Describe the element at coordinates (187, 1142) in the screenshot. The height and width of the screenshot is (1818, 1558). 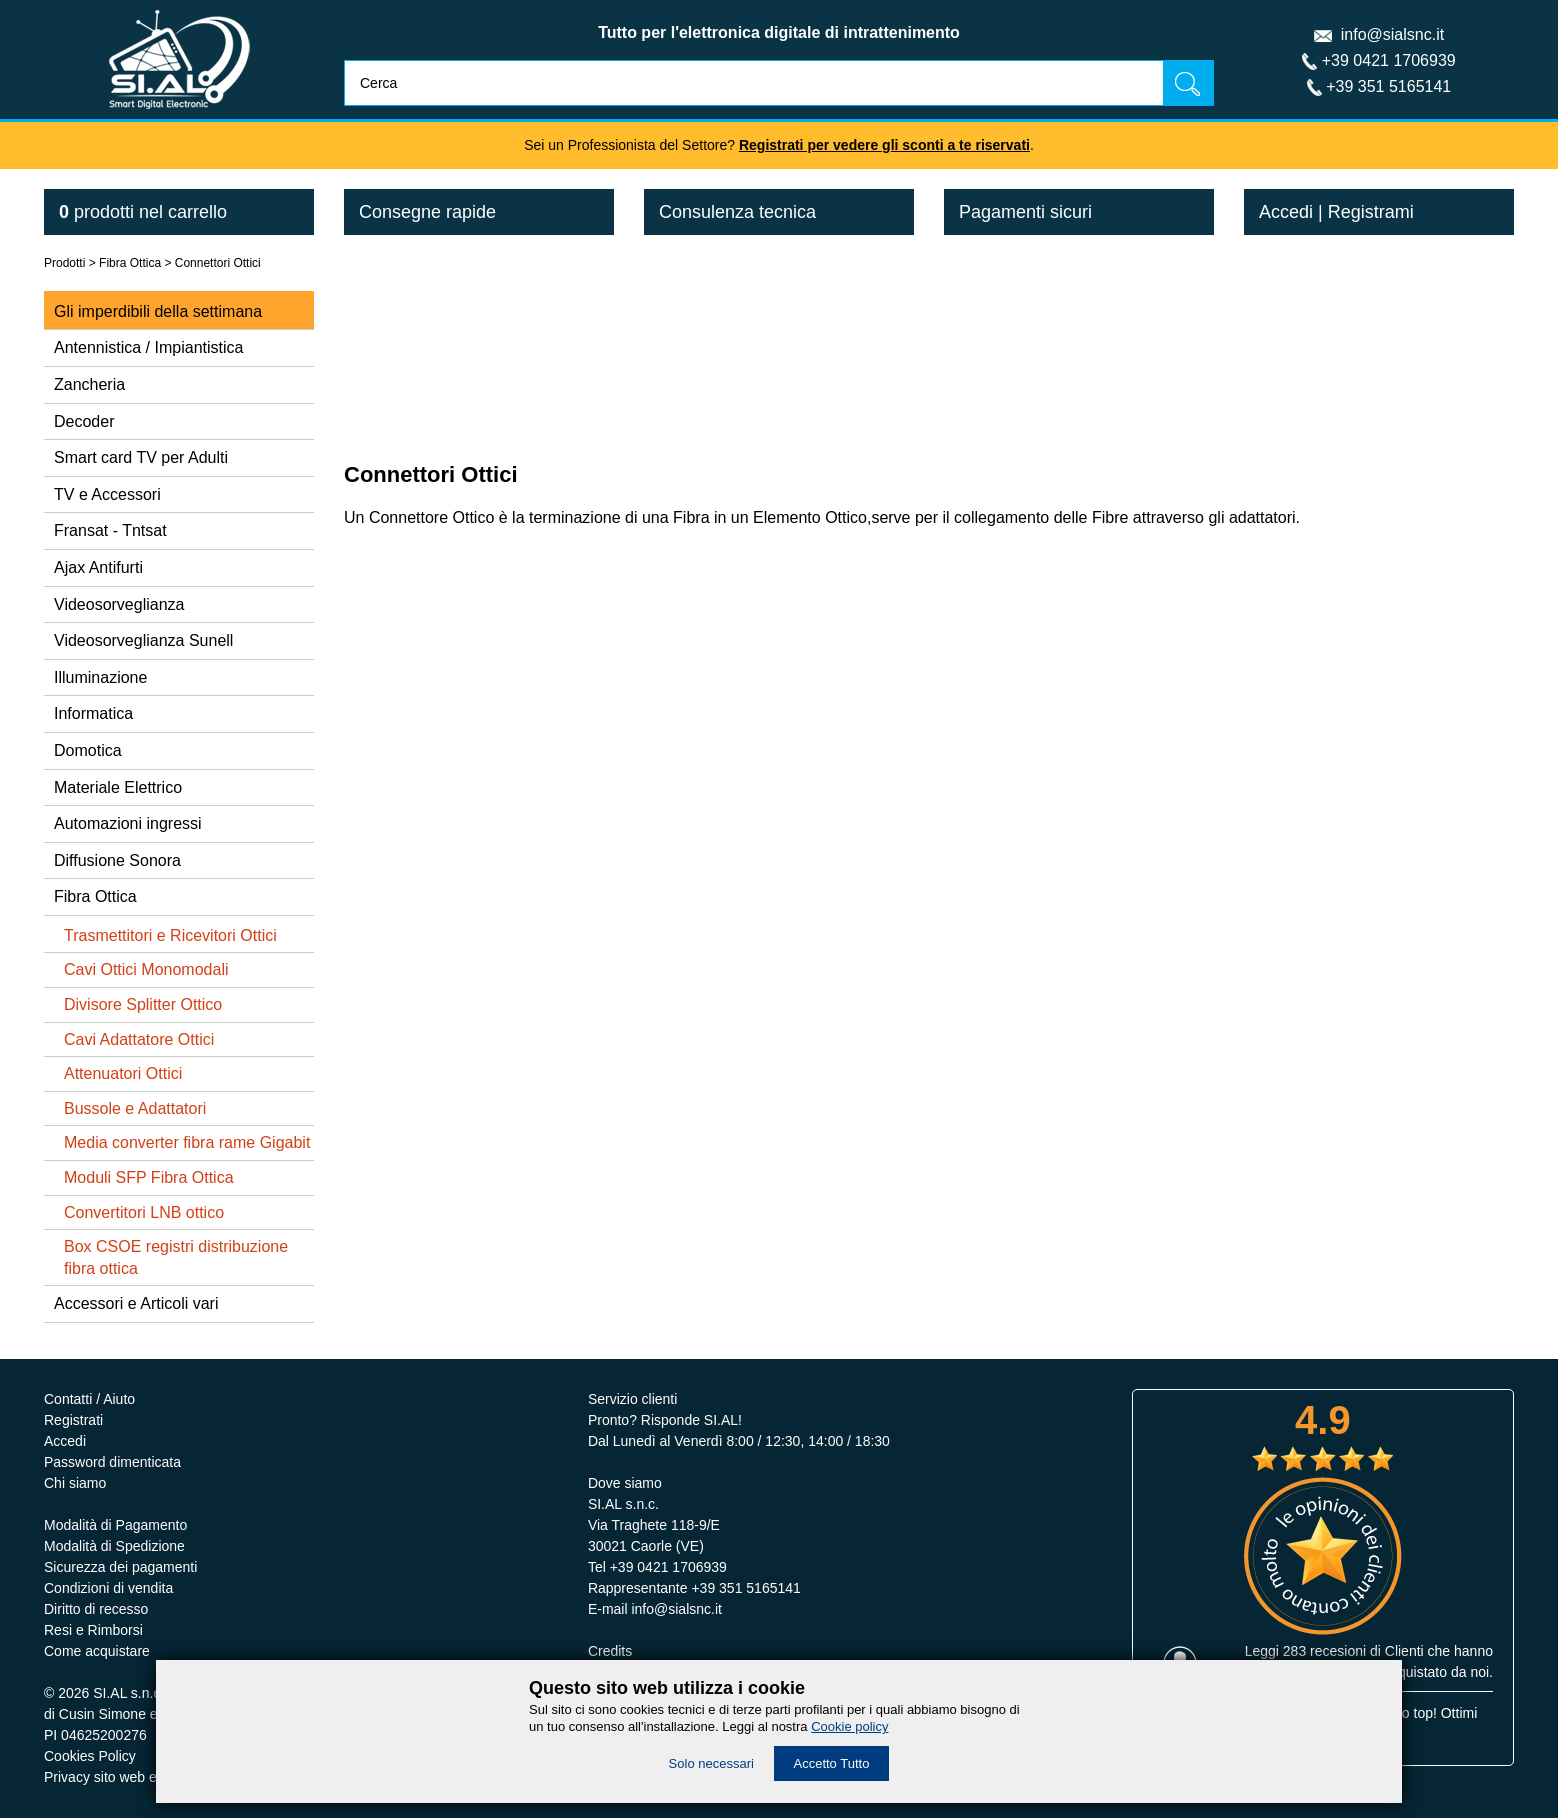
I see `Media converter fibra rame Gigabit` at that location.